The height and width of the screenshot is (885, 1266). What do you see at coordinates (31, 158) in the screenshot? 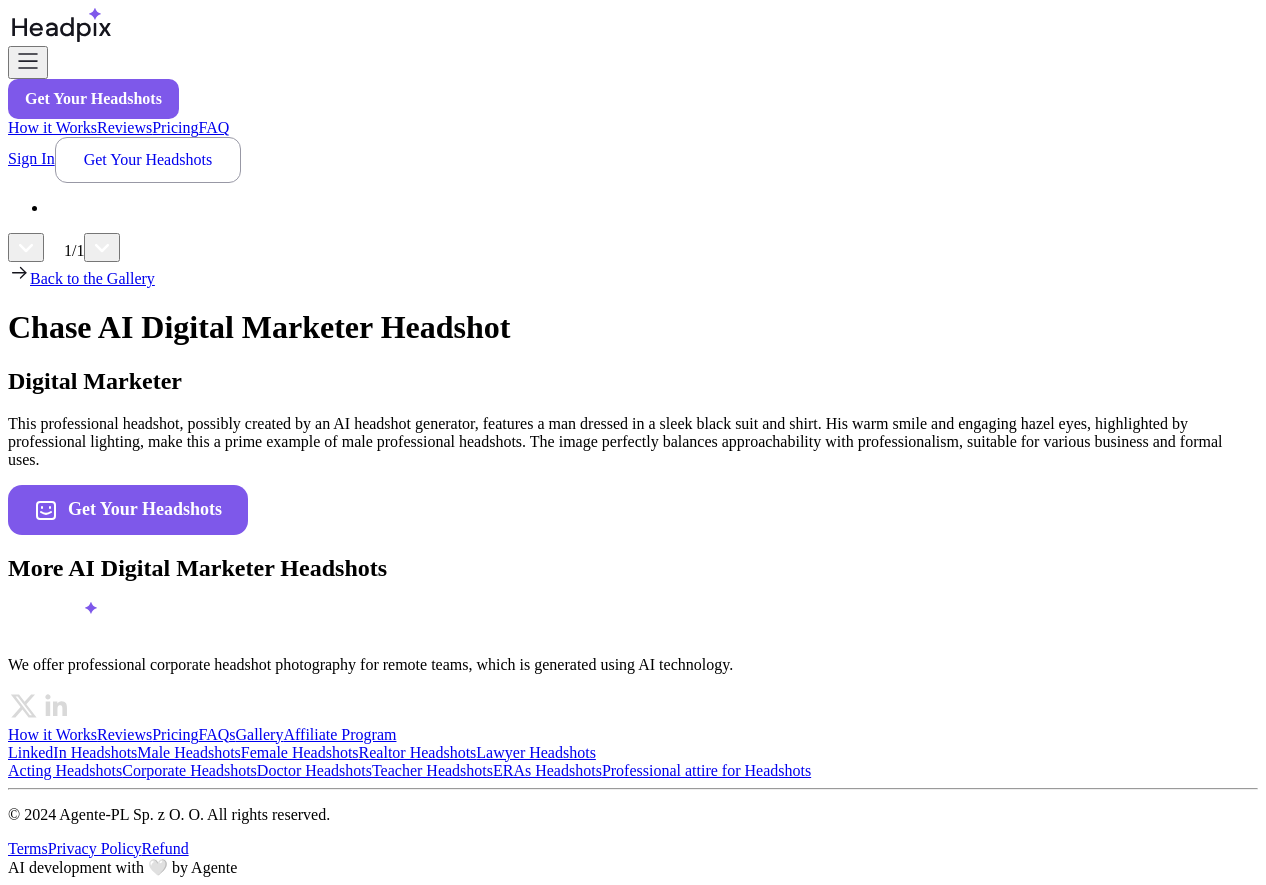
I see `Sign In` at bounding box center [31, 158].